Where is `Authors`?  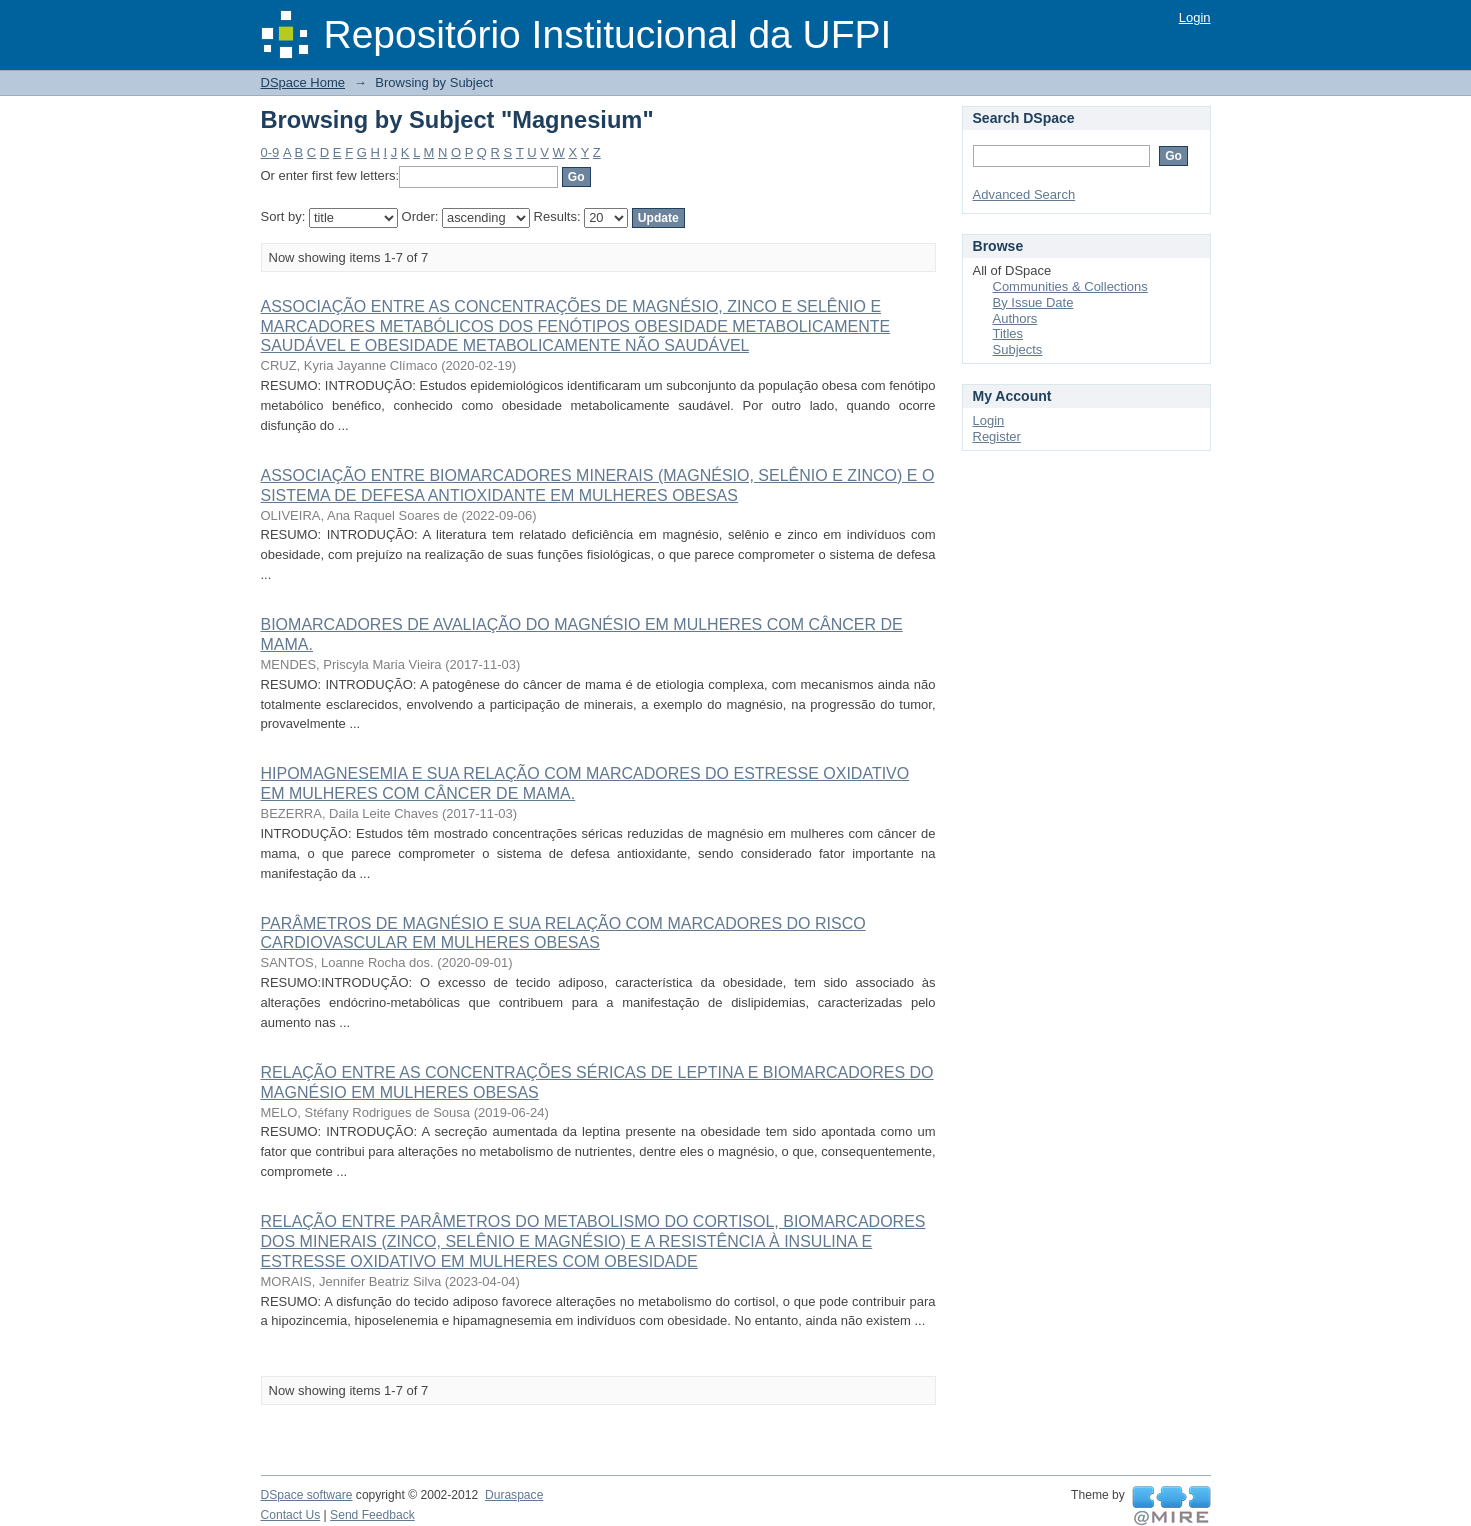
Authors is located at coordinates (1015, 318).